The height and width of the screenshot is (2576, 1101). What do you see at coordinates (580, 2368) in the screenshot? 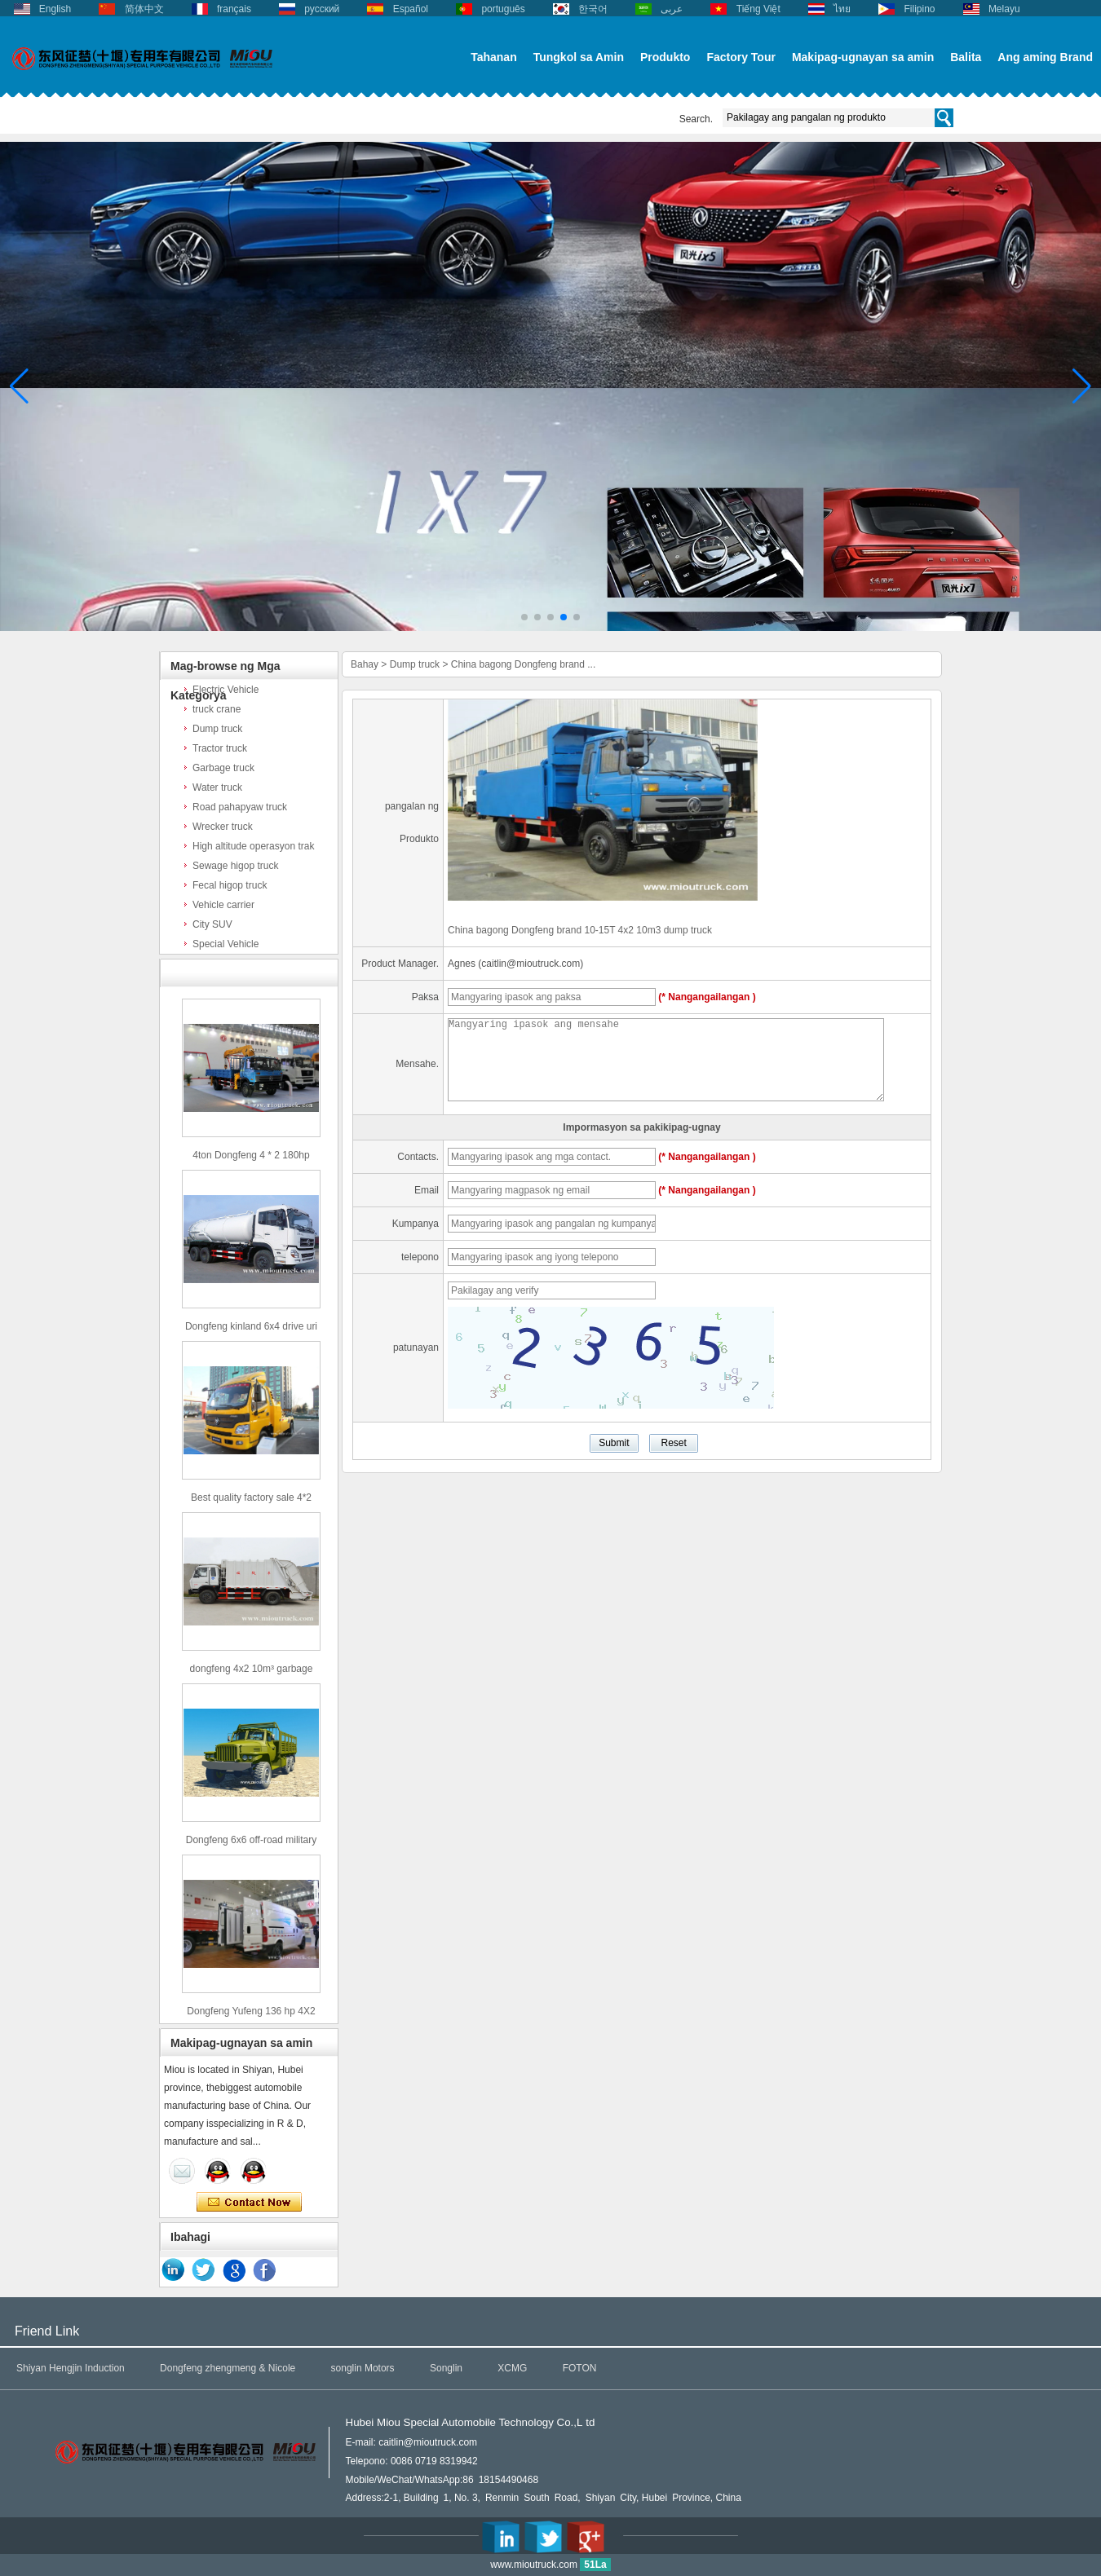
I see `FOTON` at bounding box center [580, 2368].